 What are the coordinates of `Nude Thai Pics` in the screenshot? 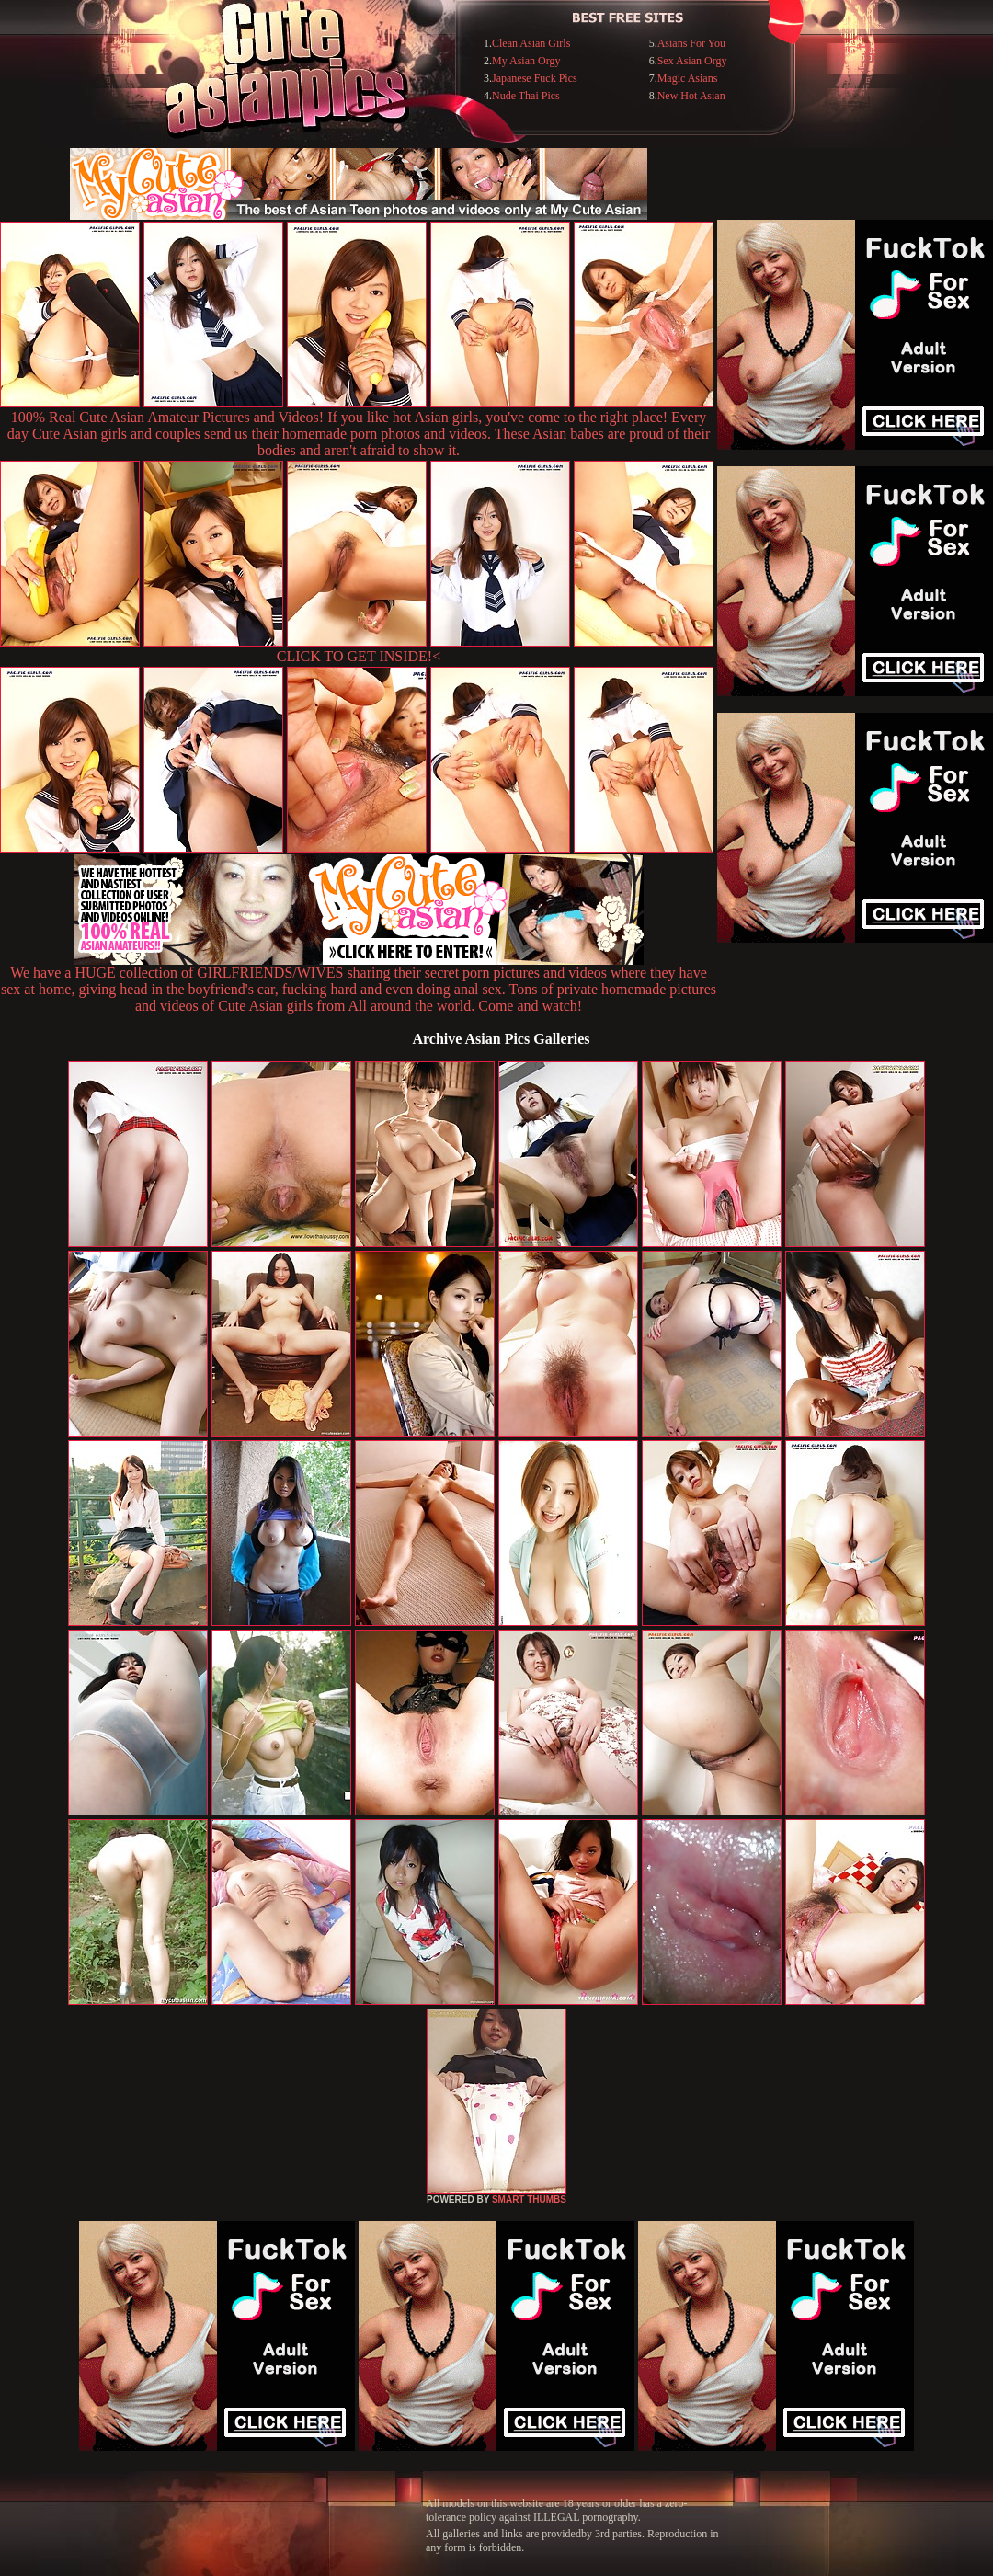 It's located at (526, 95).